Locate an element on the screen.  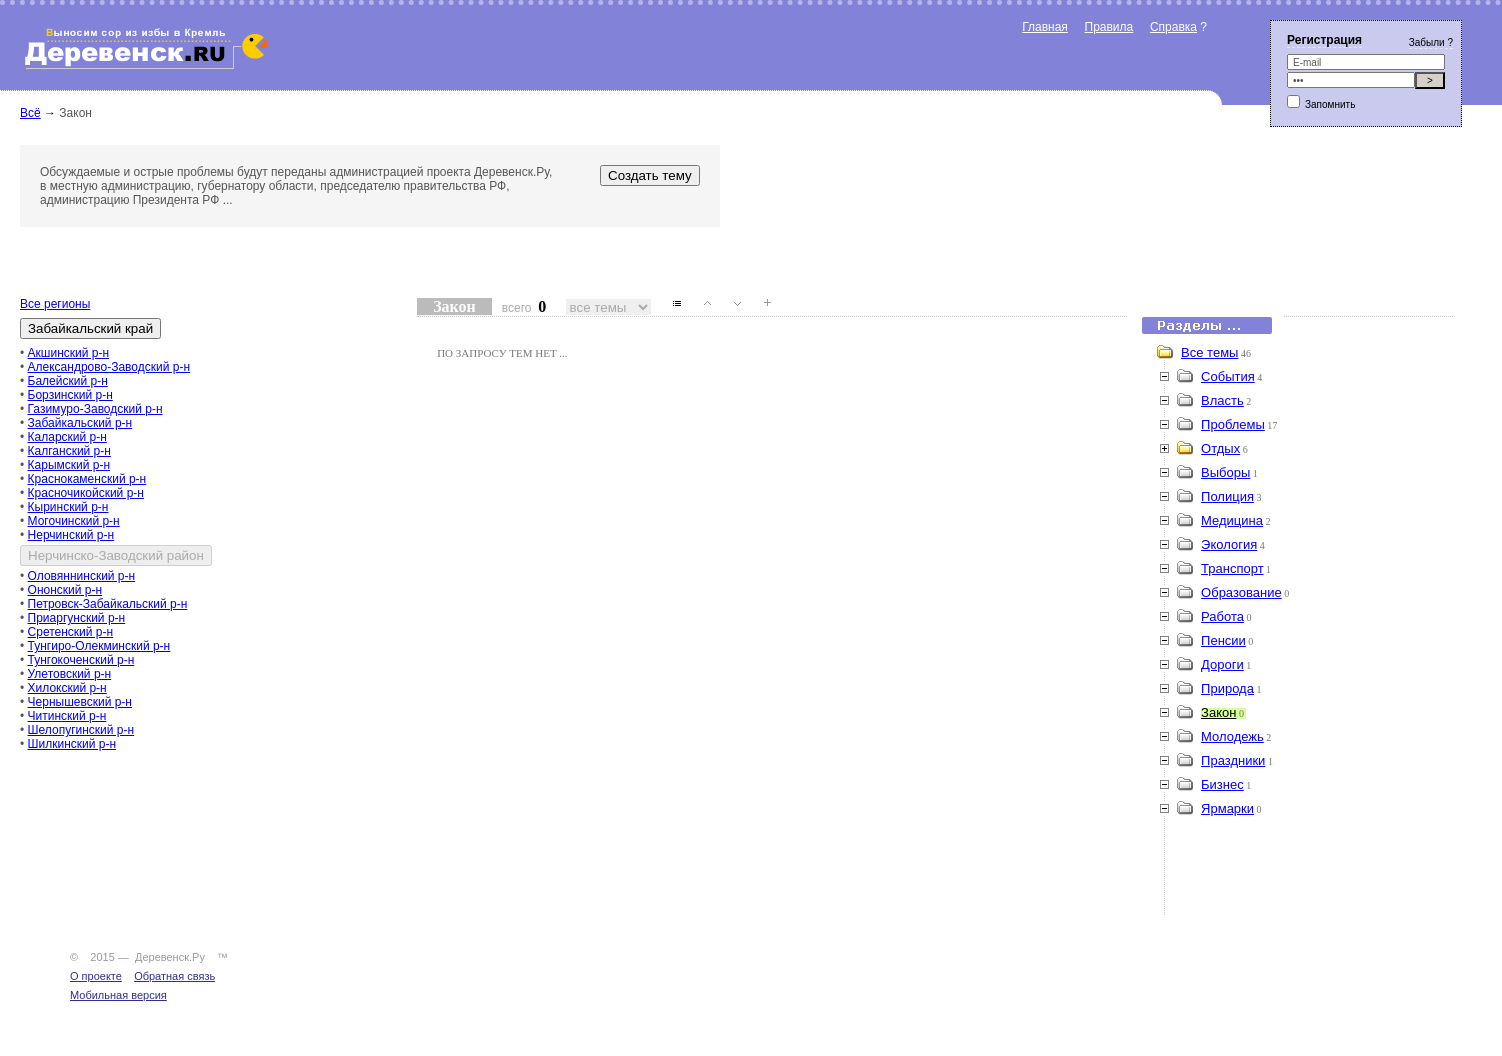
Ононский р-н is located at coordinates (65, 590).